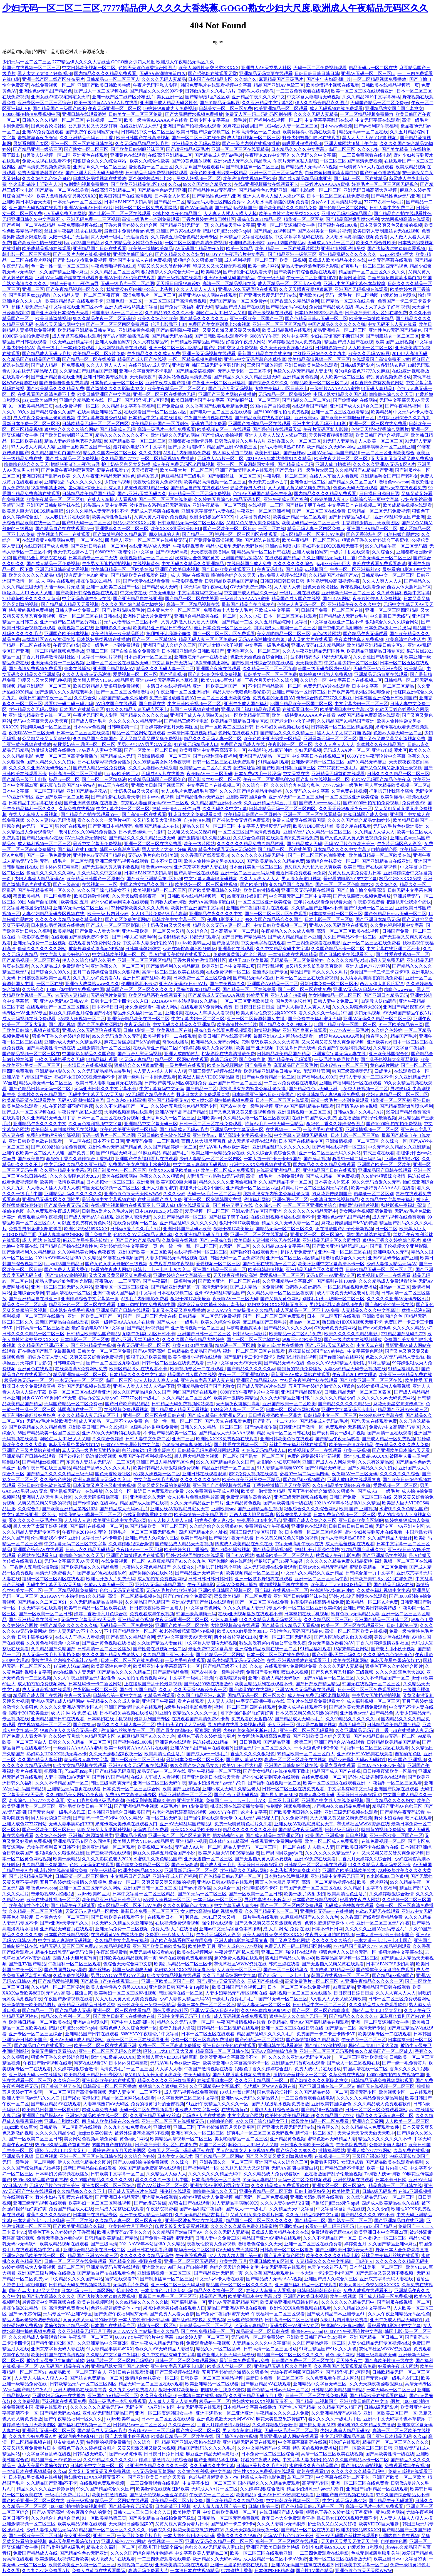 This screenshot has width=436, height=2576. Describe the element at coordinates (287, 732) in the screenshot. I see `国产精品久久久久久精品三` at that location.